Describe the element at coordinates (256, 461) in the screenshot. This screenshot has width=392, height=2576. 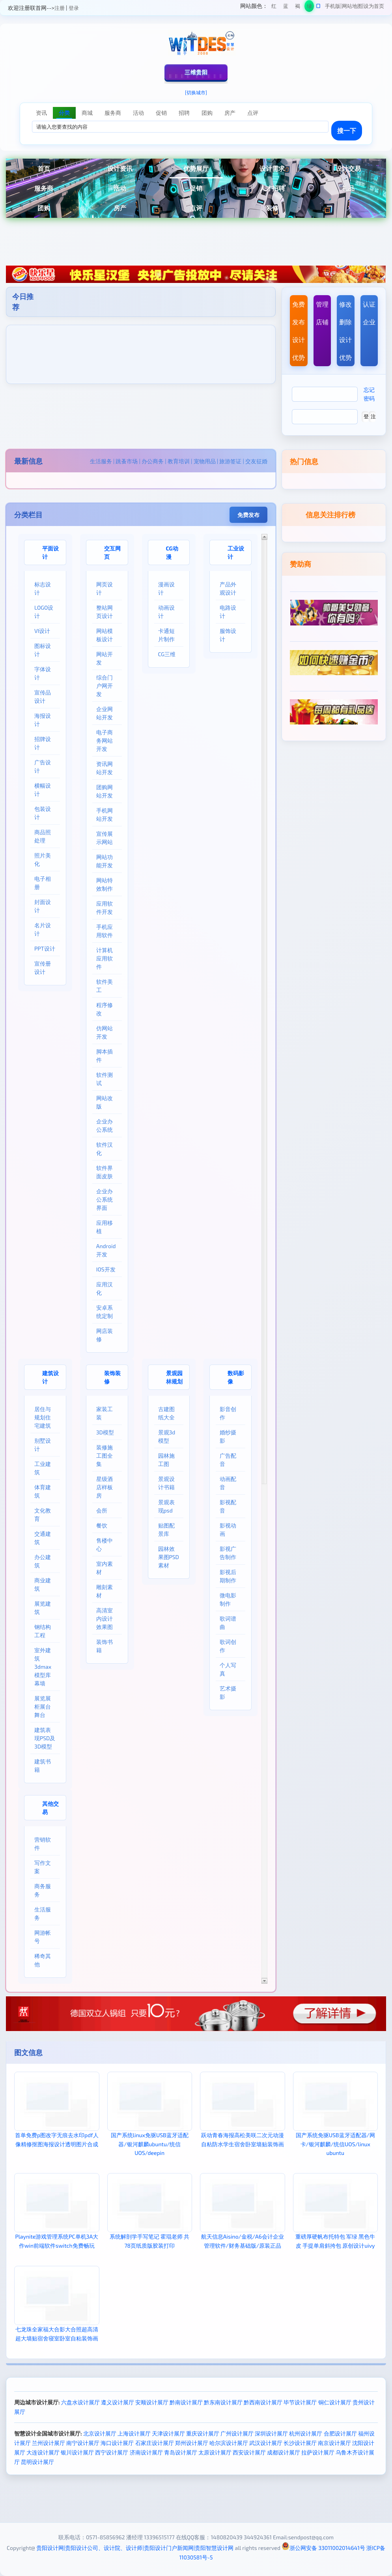
I see `交友征婚` at that location.